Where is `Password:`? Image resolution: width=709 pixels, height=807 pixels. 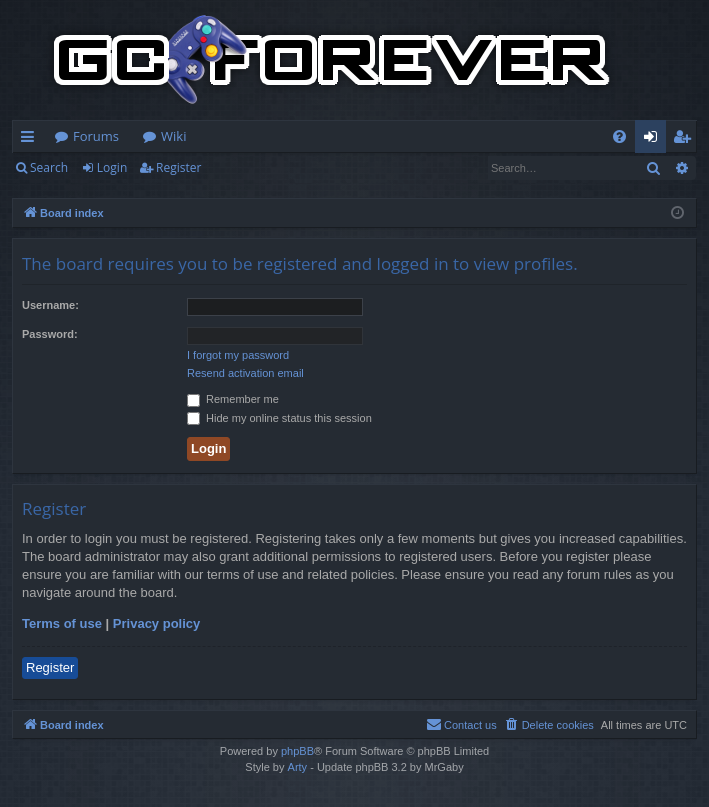
Password: is located at coordinates (50, 334).